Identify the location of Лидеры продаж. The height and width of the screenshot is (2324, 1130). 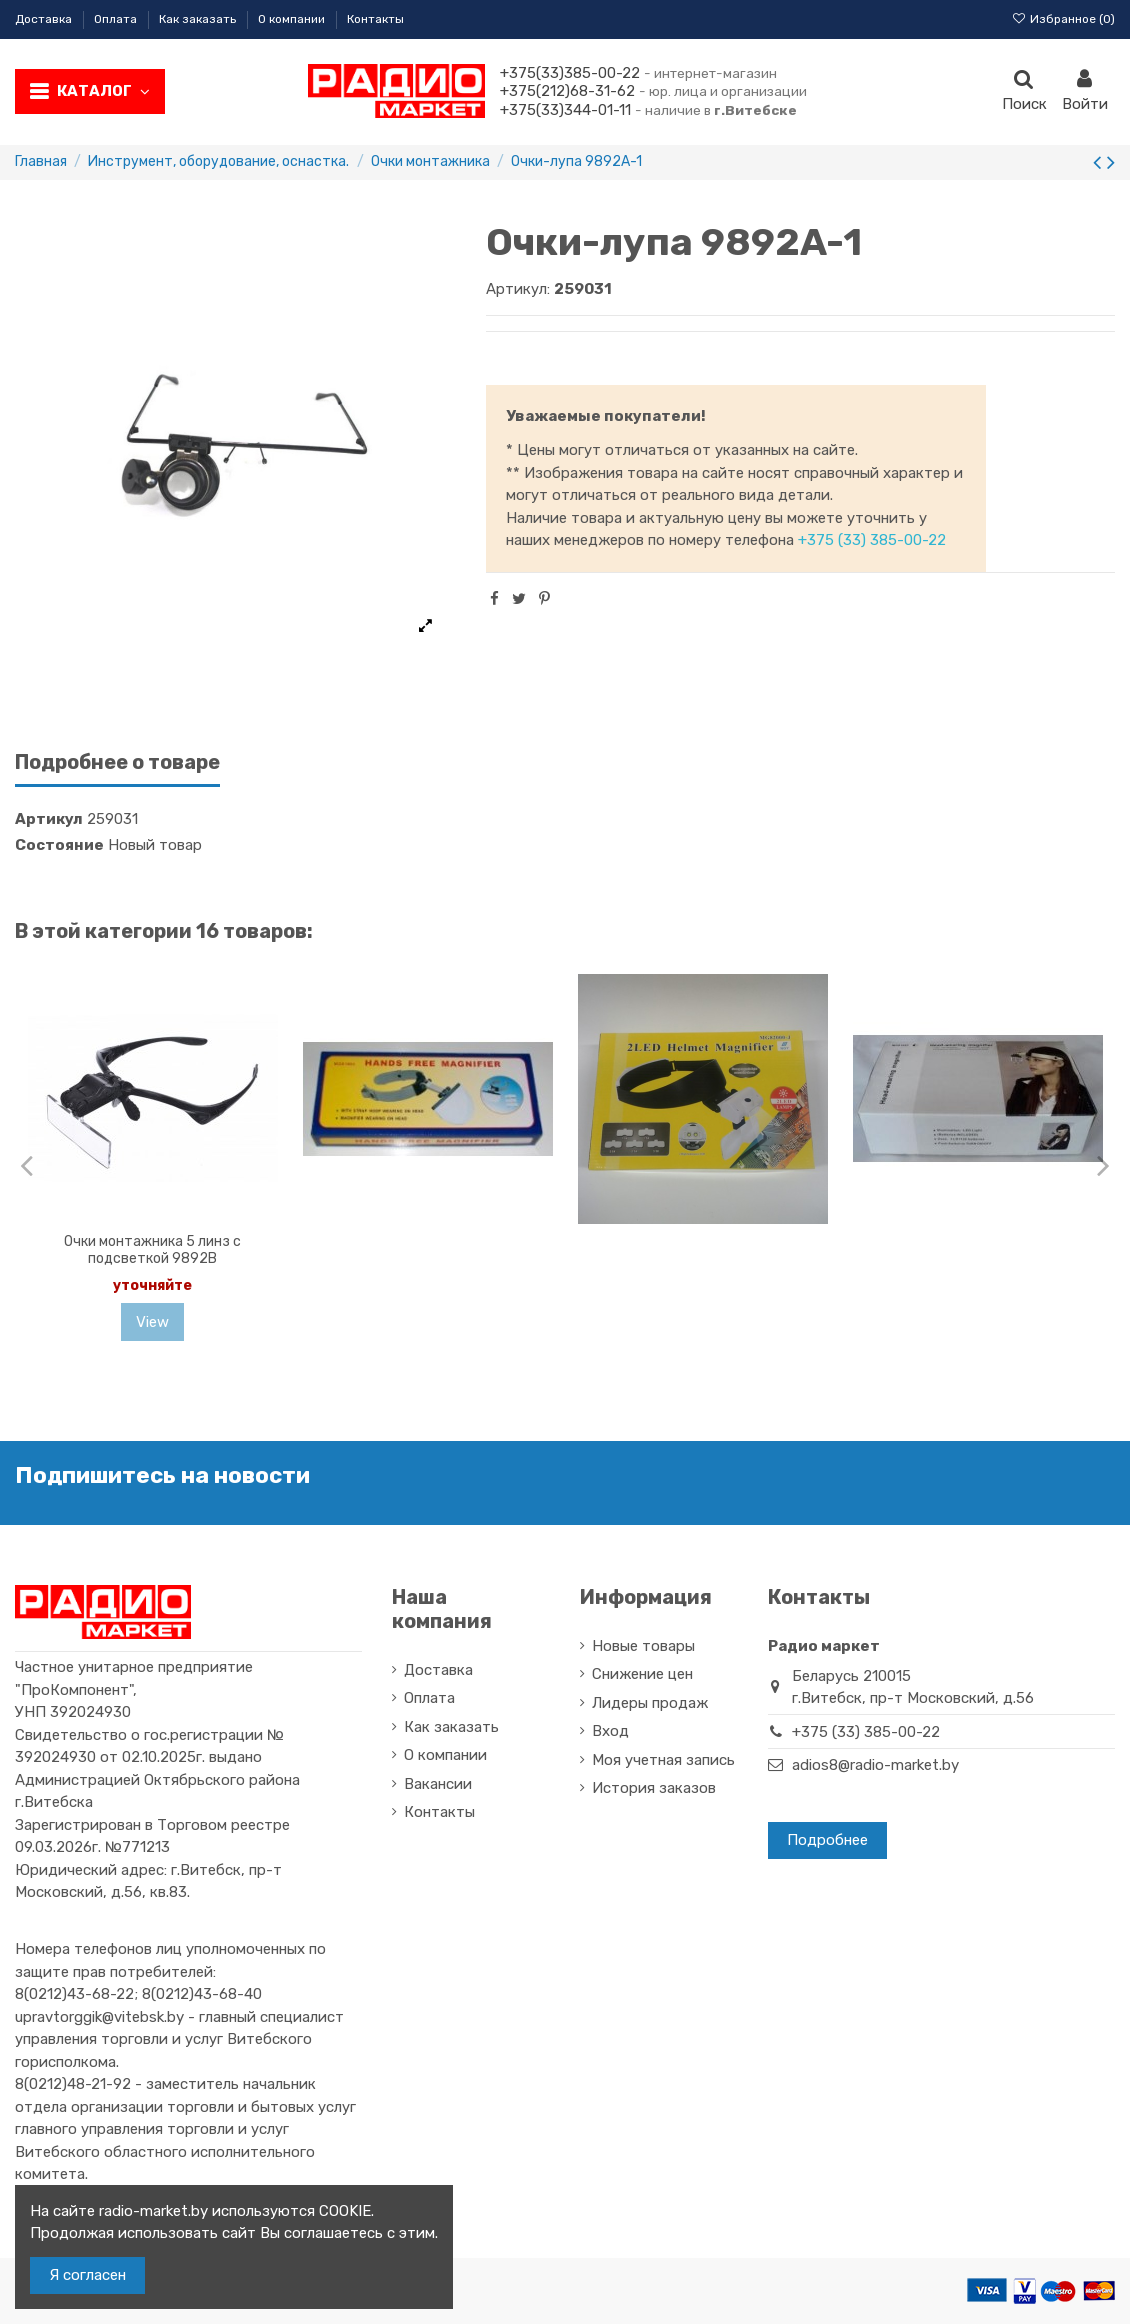
(650, 1703).